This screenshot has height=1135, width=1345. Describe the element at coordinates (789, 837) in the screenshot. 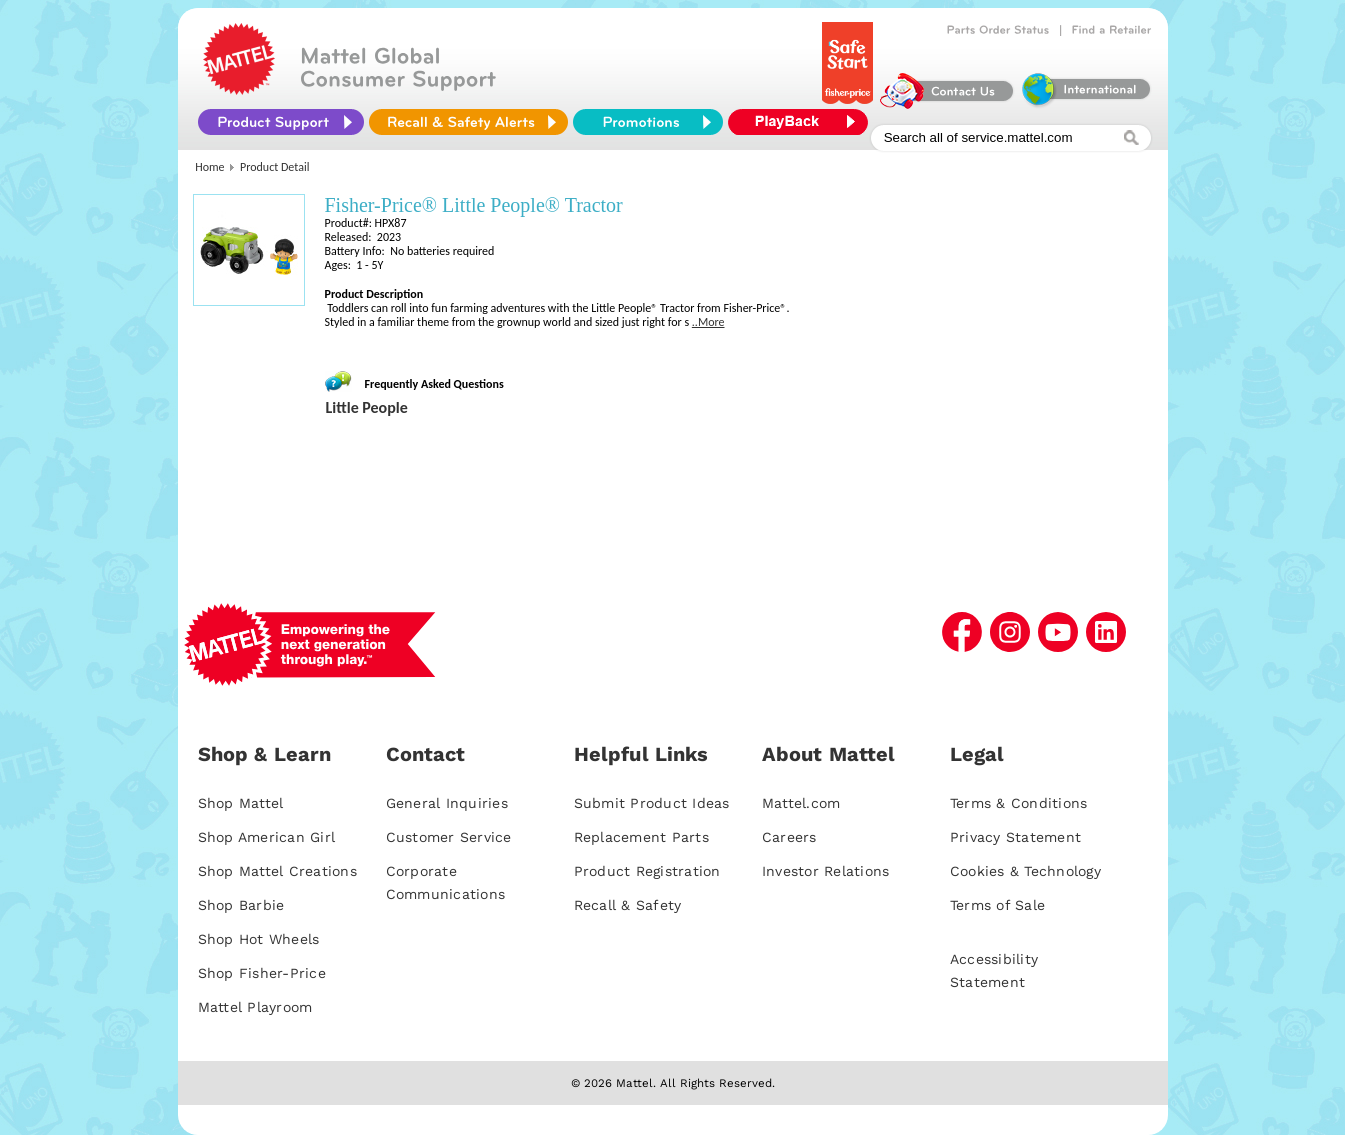

I see `Careers` at that location.